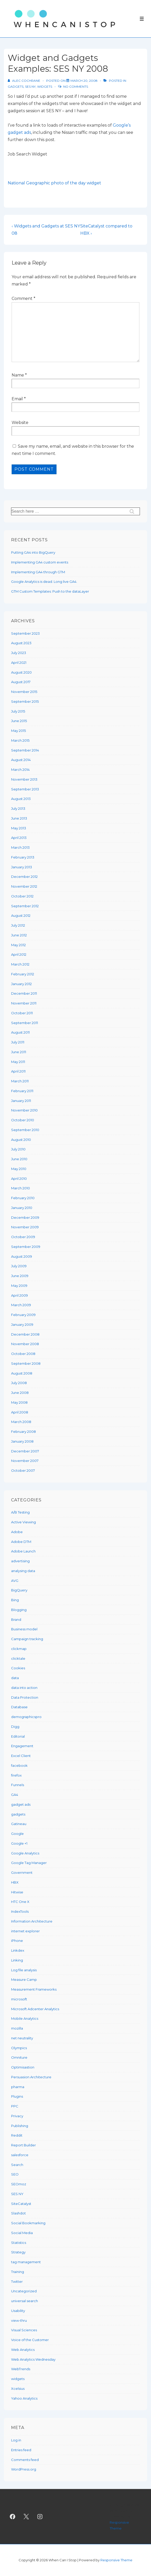  Describe the element at coordinates (21, 1208) in the screenshot. I see `January 2010` at that location.